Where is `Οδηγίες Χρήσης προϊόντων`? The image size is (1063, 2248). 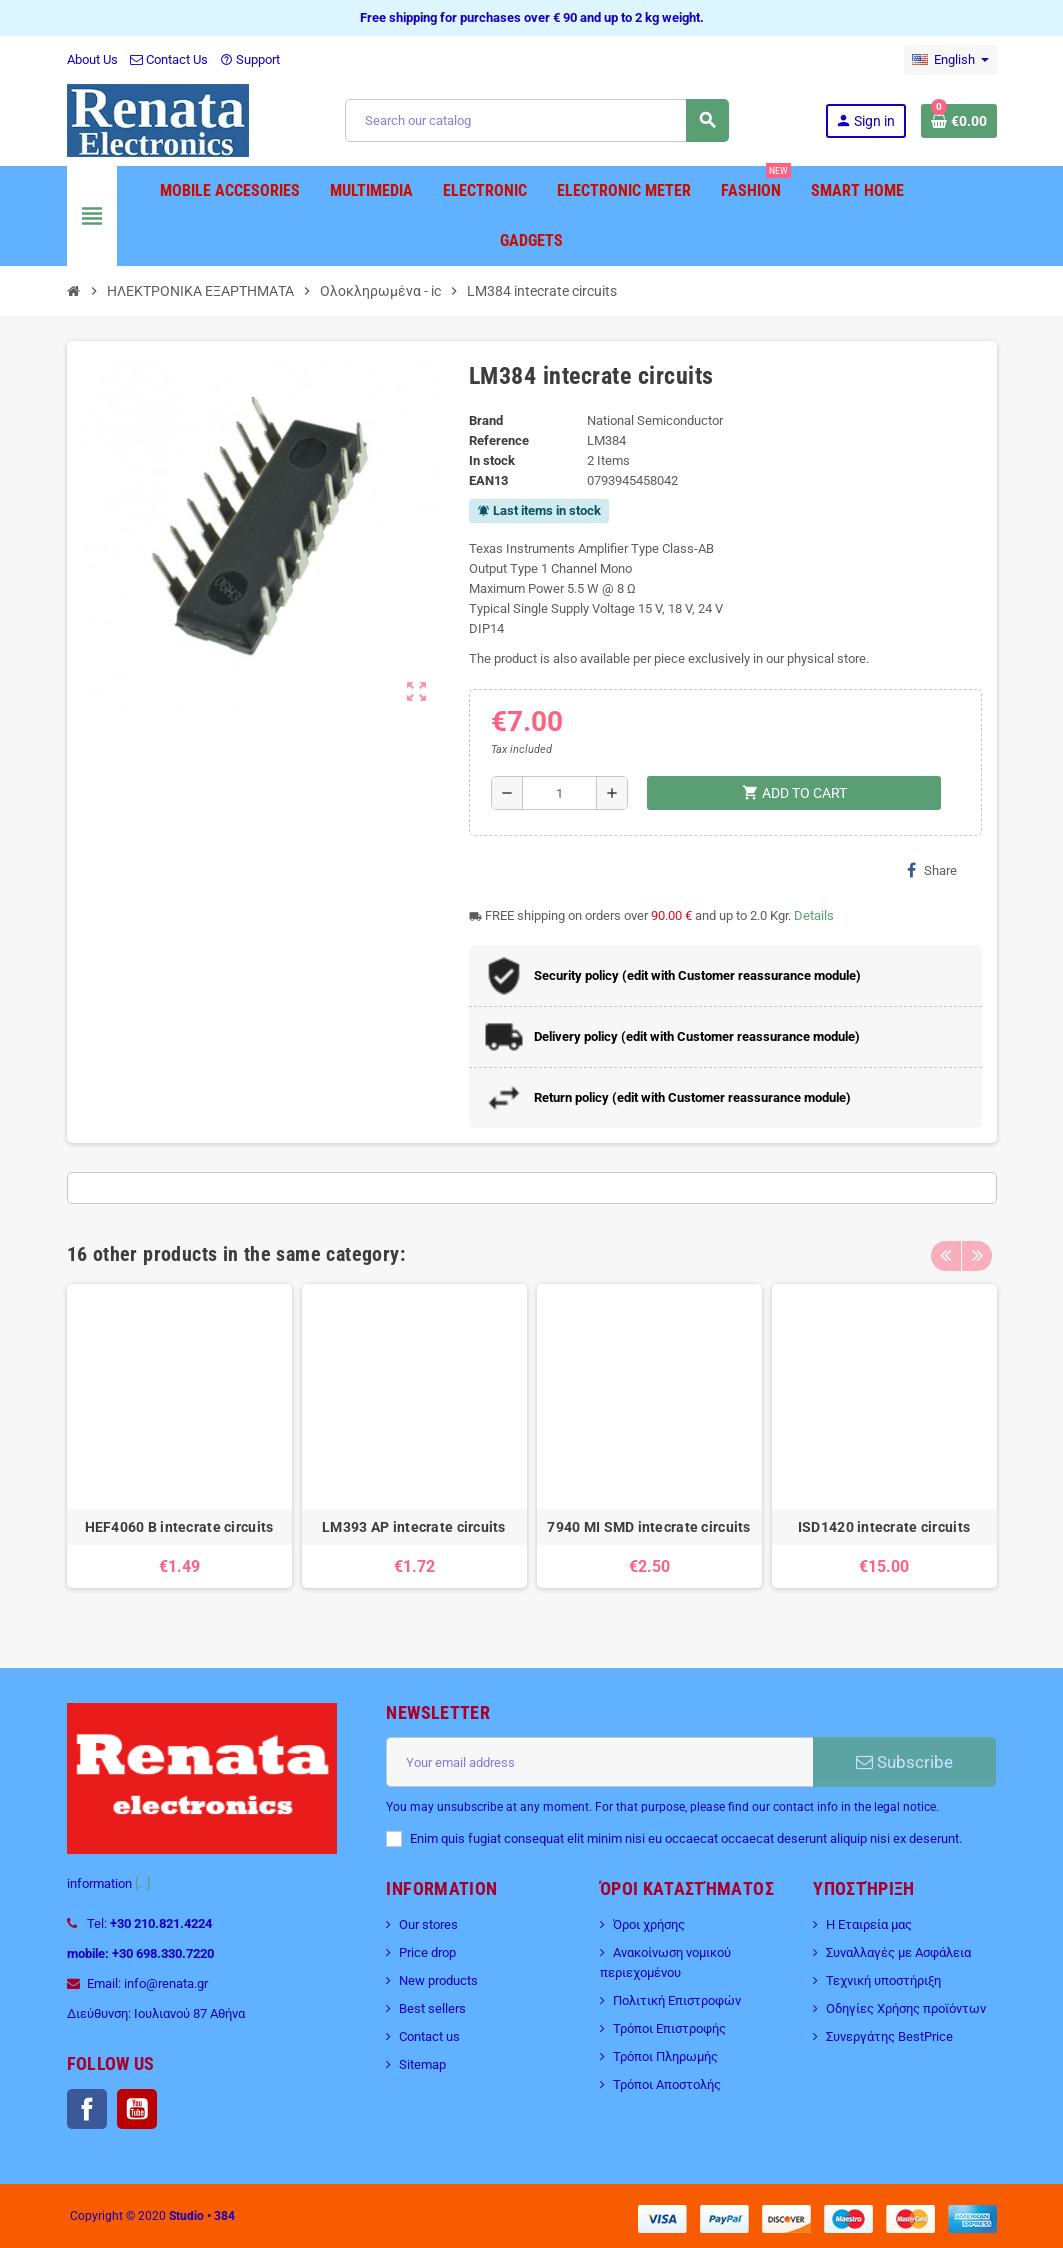 Οδηγίες Χρήσης προϊόντων is located at coordinates (906, 2008).